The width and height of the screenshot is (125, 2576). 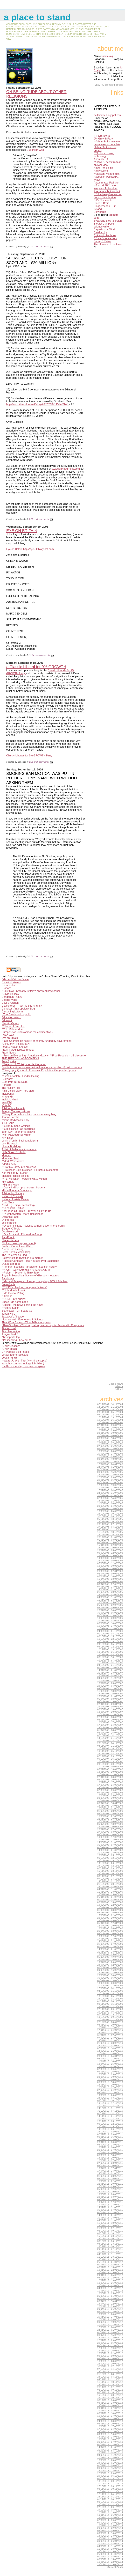 What do you see at coordinates (110, 1743) in the screenshot?
I see `28/10/2007 - 04/11/2007` at bounding box center [110, 1743].